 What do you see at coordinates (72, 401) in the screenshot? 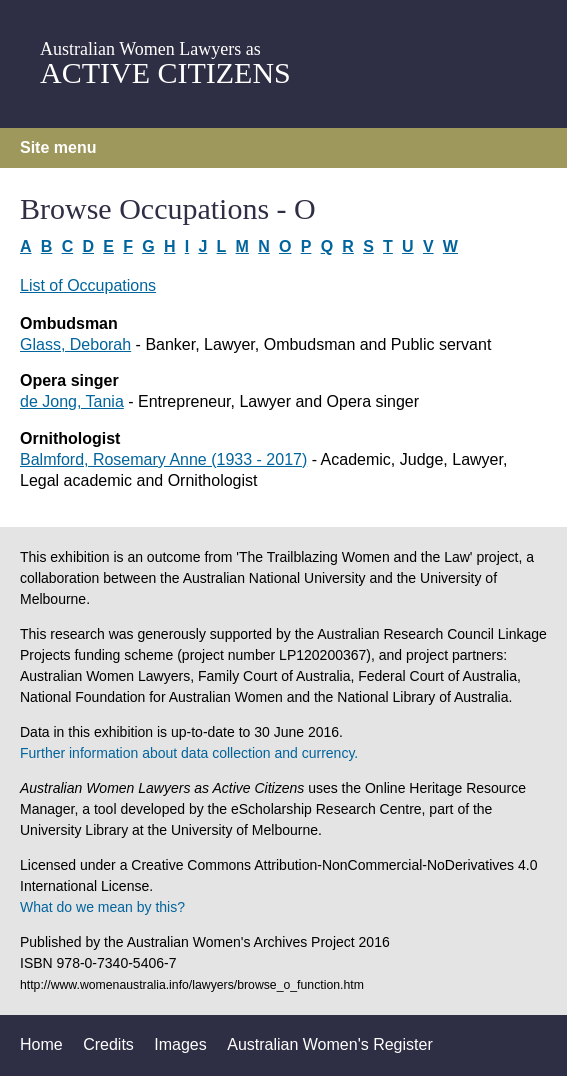
I see `de Jong, Tania` at bounding box center [72, 401].